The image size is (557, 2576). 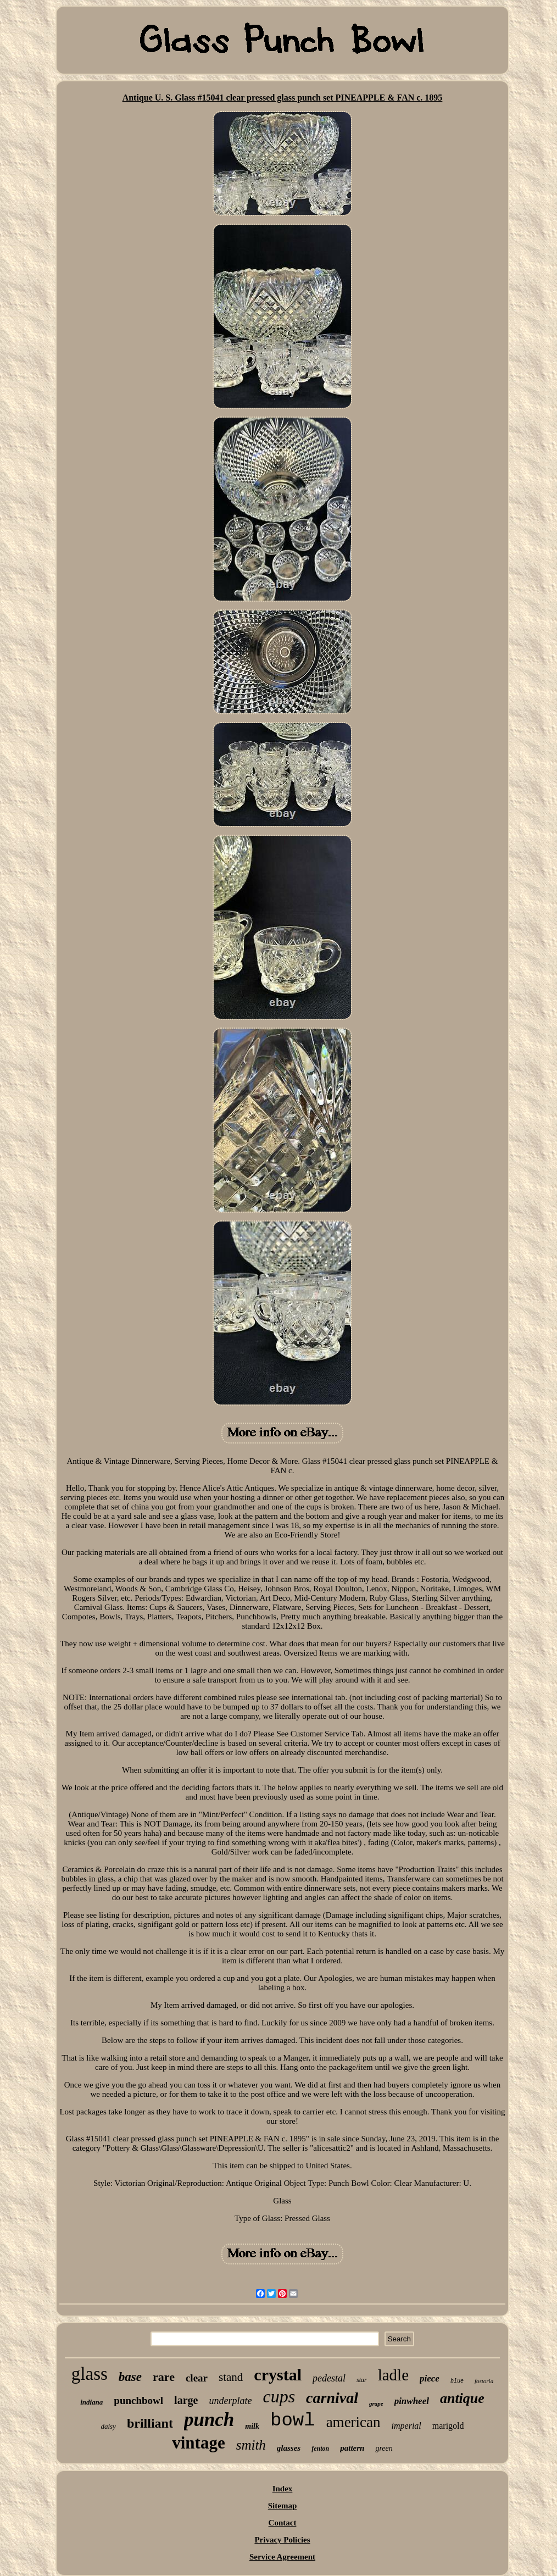 I want to click on carnival, so click(x=332, y=2397).